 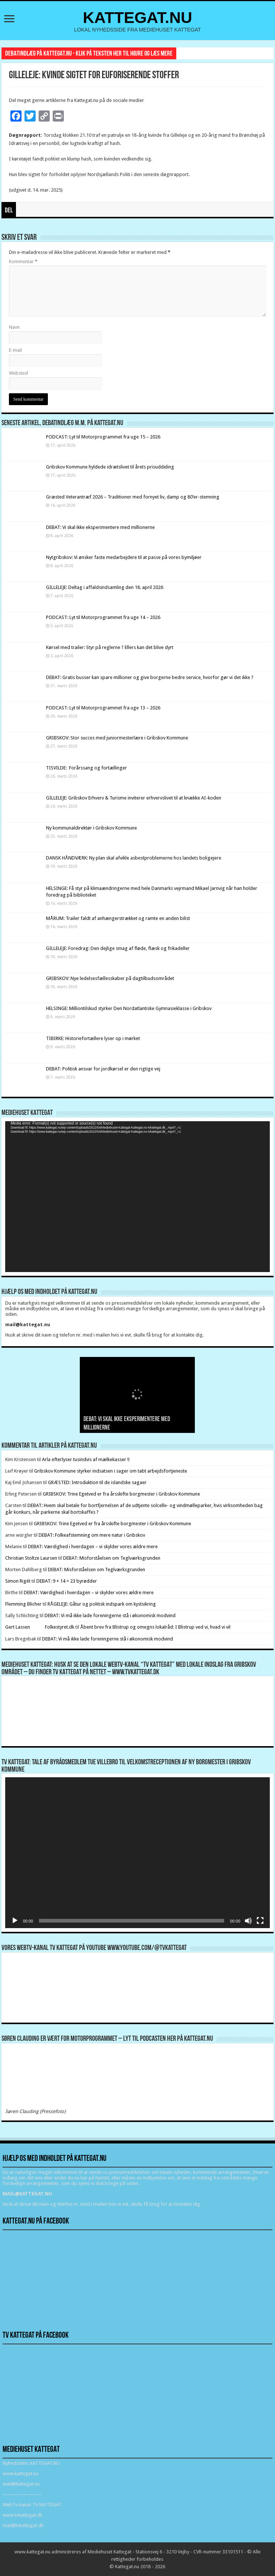 I want to click on Christian Stoltze Laursen, so click(x=31, y=1558).